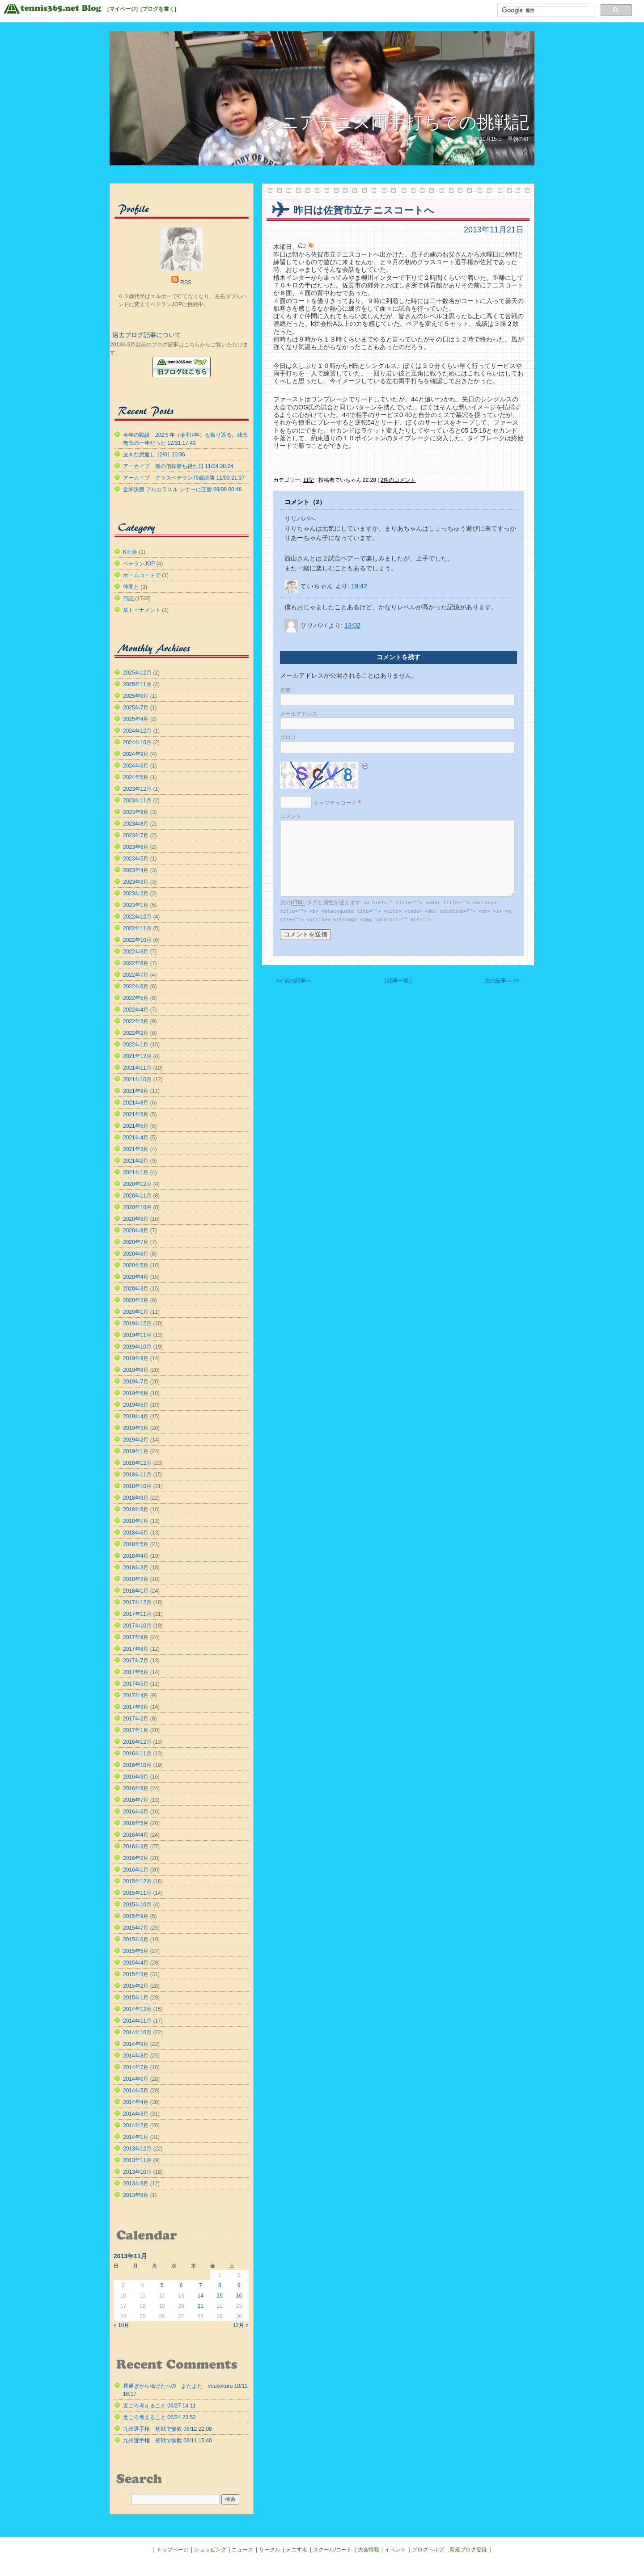  Describe the element at coordinates (359, 586) in the screenshot. I see `19:42` at that location.